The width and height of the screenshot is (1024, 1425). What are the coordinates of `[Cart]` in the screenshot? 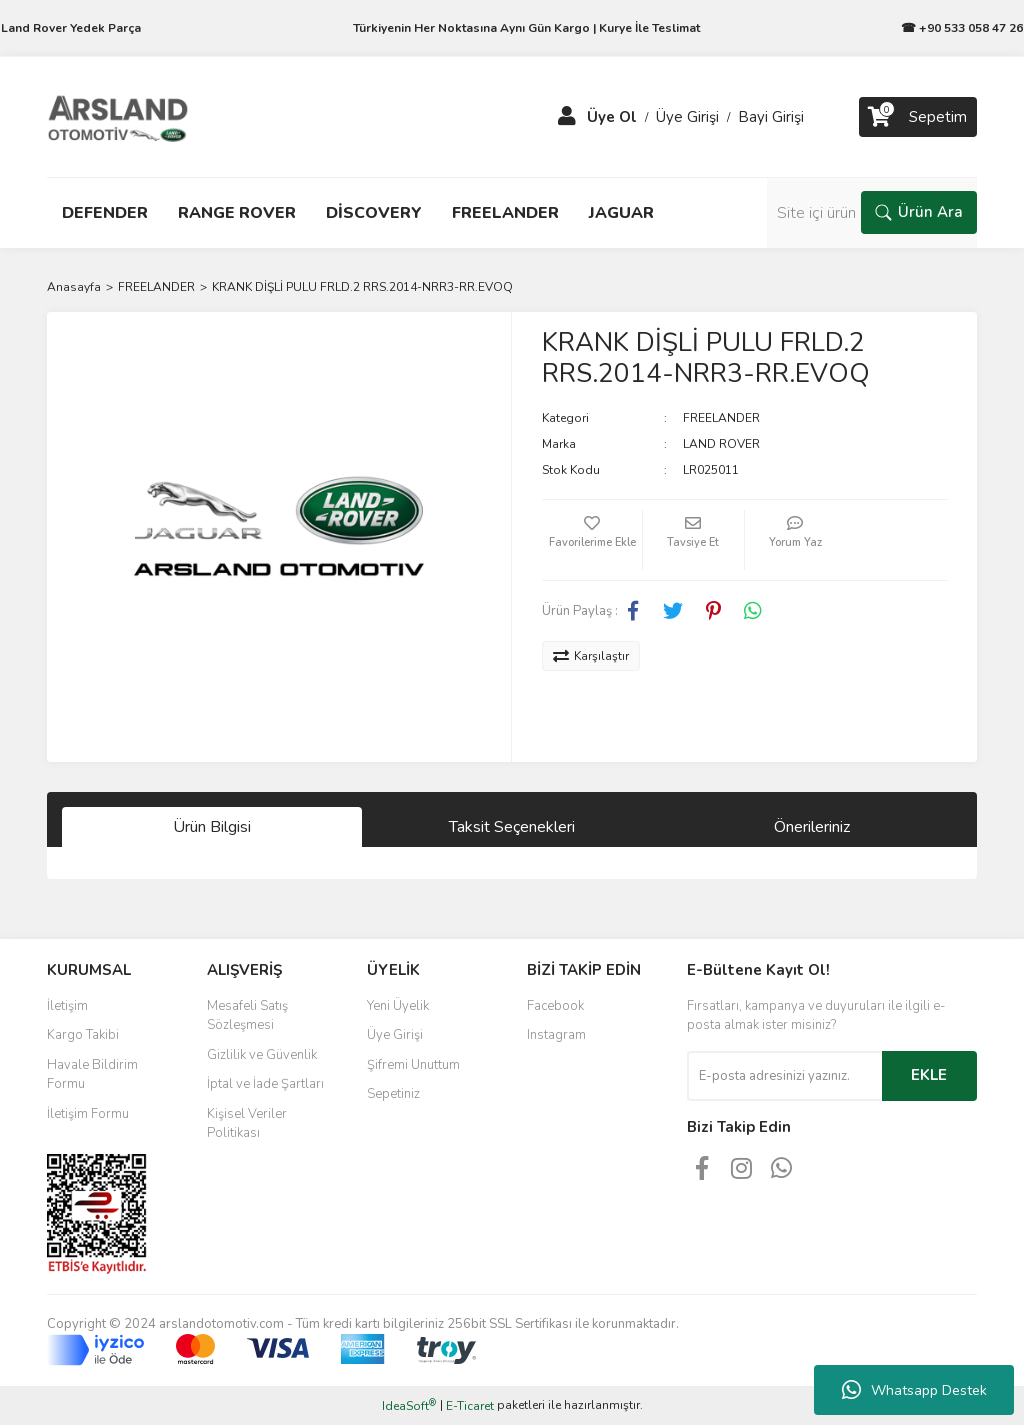 It's located at (918, 117).